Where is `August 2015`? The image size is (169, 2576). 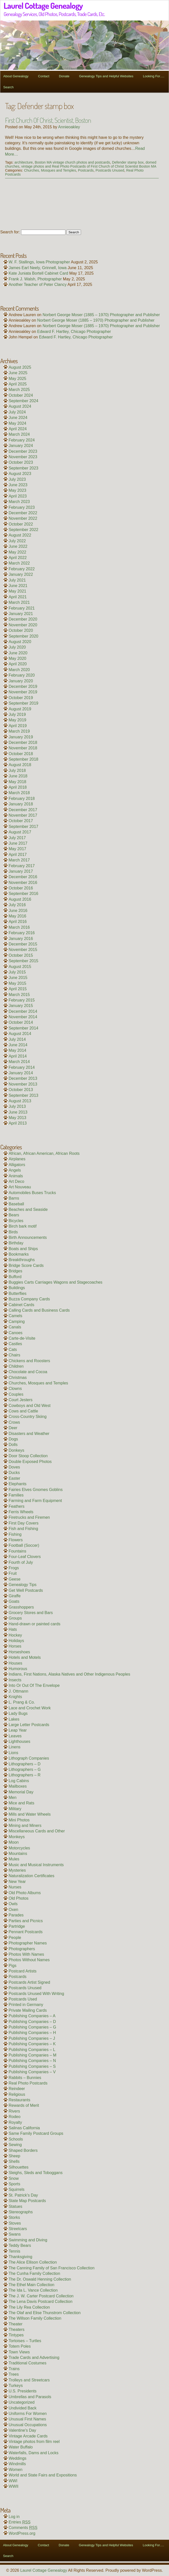 August 2015 is located at coordinates (20, 966).